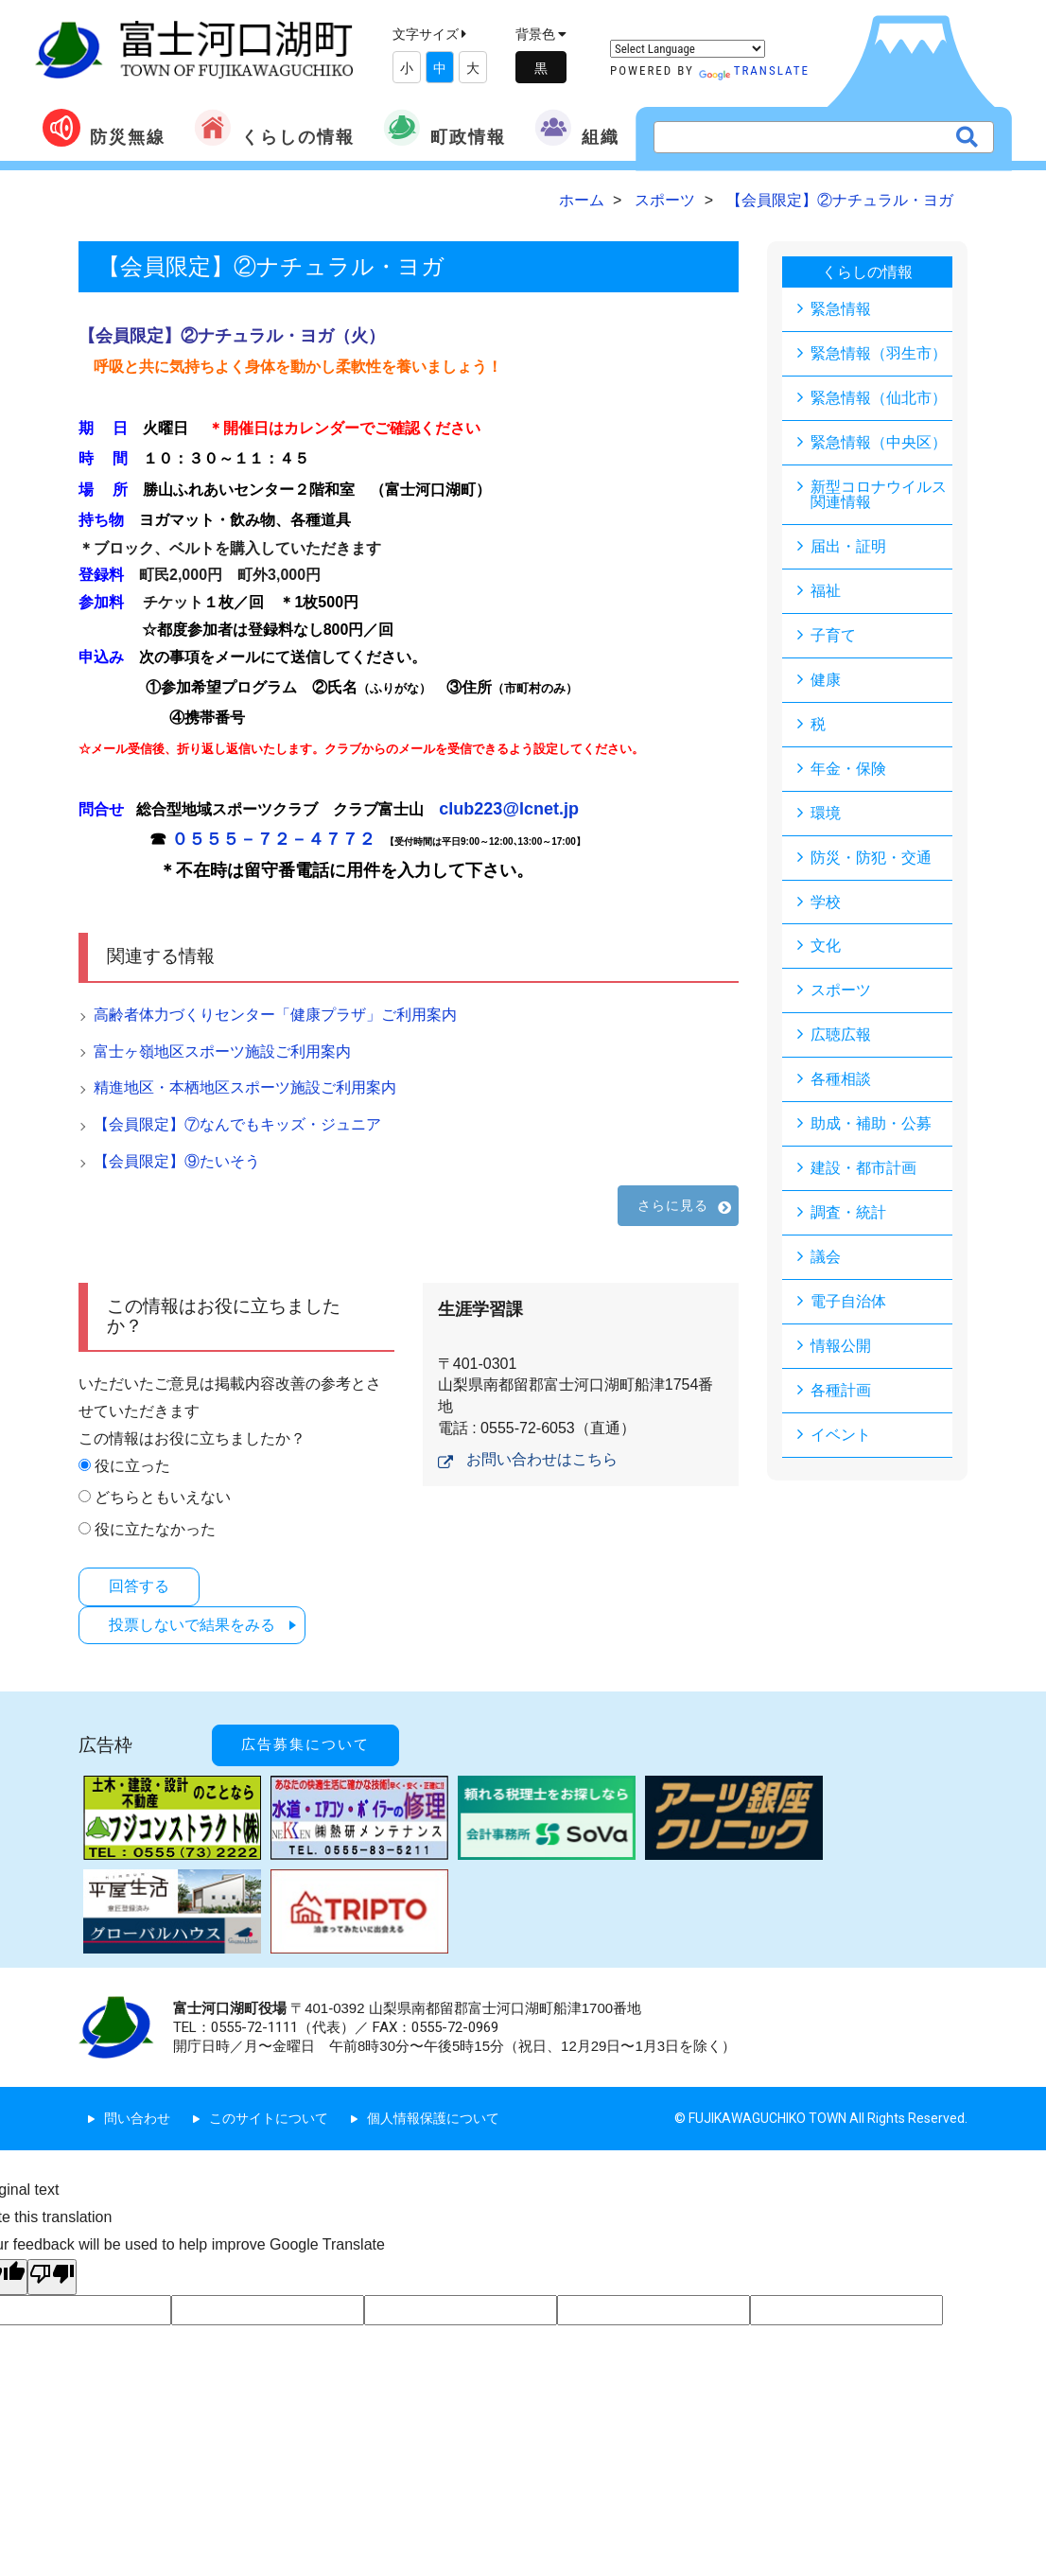  Describe the element at coordinates (841, 1391) in the screenshot. I see `各種計画` at that location.